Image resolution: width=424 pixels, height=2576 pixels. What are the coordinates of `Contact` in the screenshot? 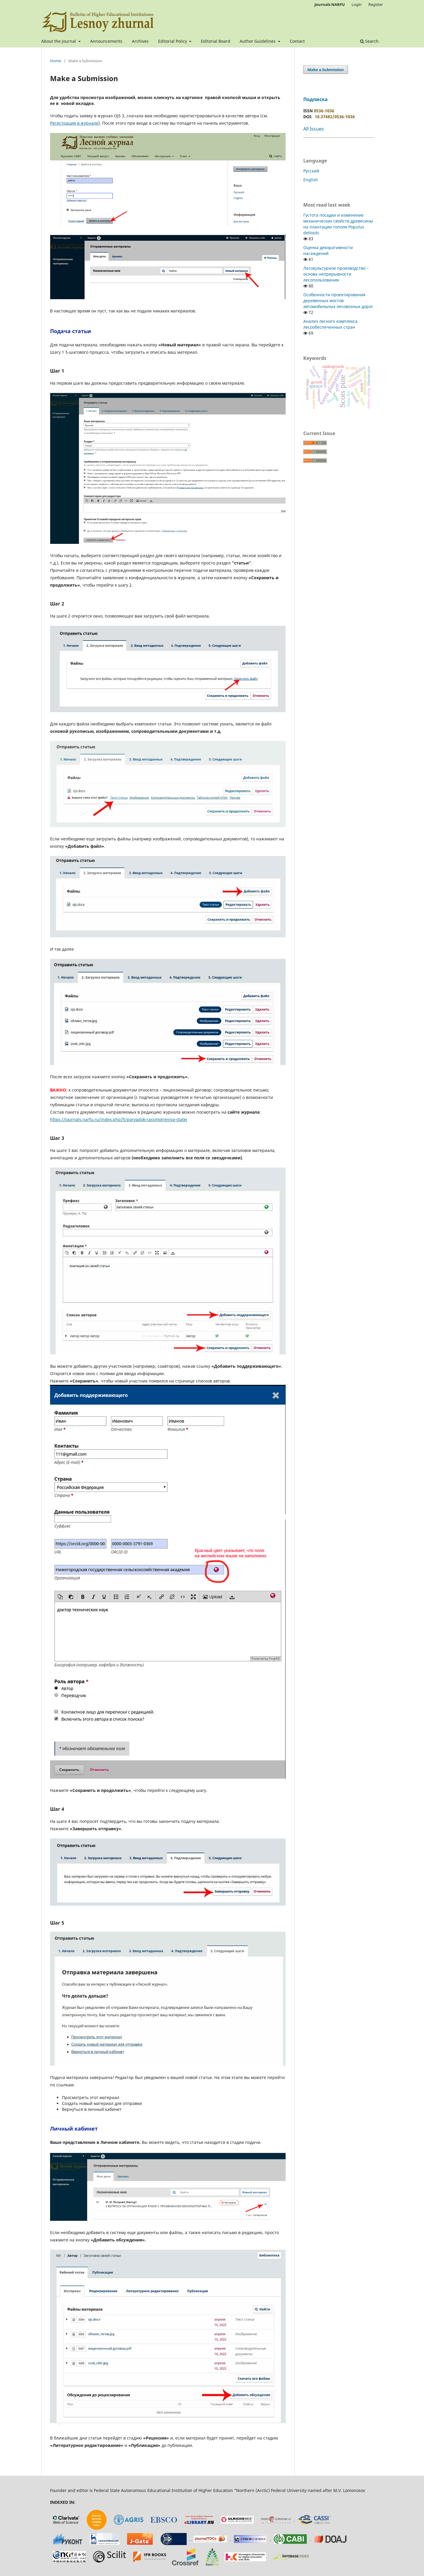 It's located at (297, 41).